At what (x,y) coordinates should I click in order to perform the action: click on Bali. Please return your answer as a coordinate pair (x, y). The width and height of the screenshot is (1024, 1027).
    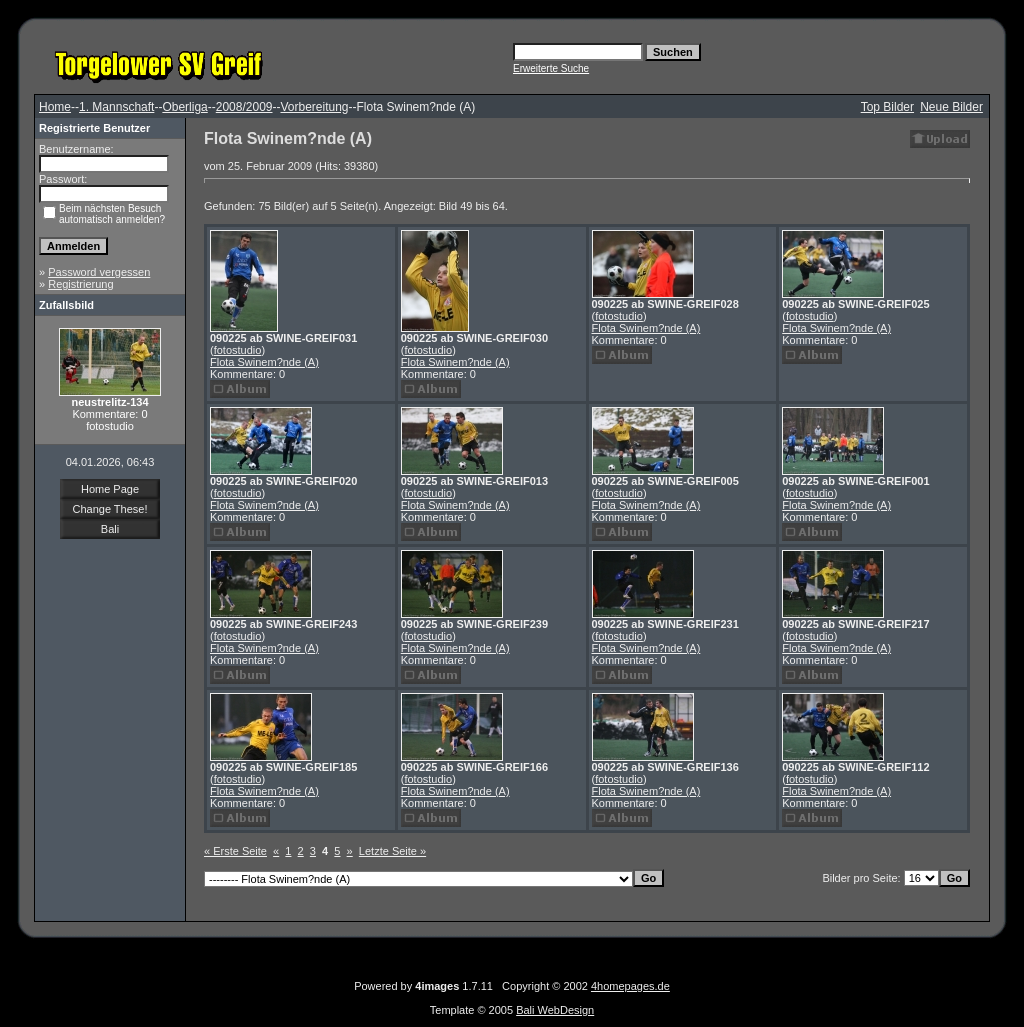
    Looking at the image, I should click on (110, 529).